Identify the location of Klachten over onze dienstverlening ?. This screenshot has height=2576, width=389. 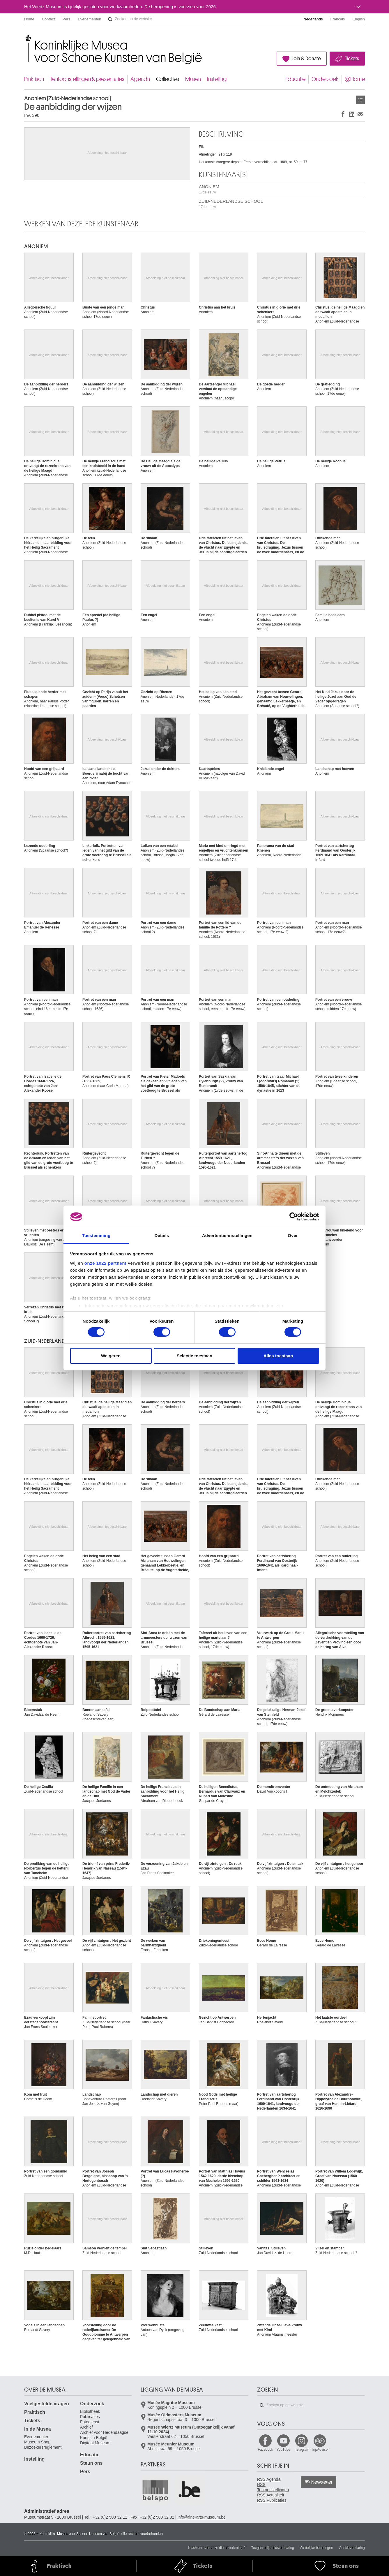
(216, 2548).